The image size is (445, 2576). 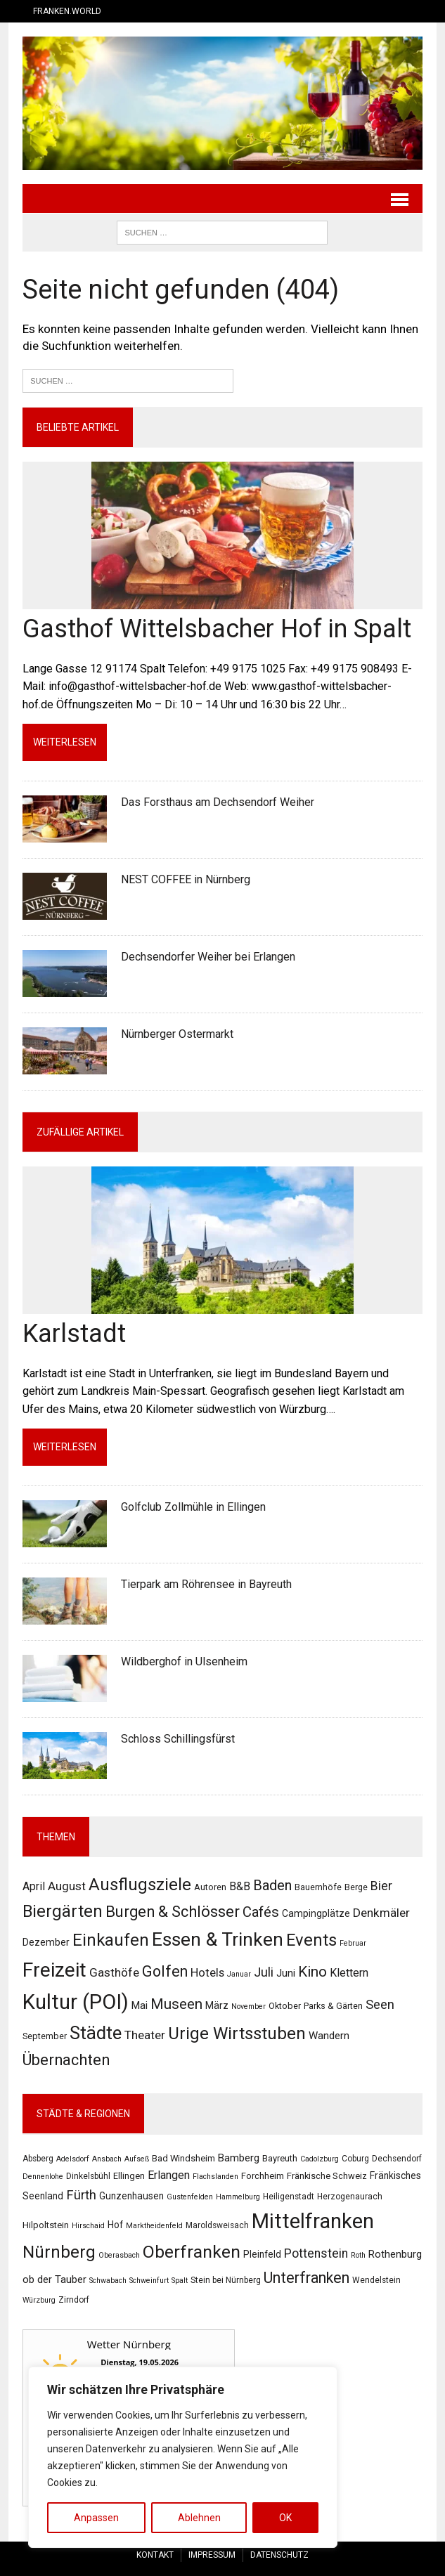 What do you see at coordinates (180, 2280) in the screenshot?
I see `Spalt [Spalt (2 Einträge)]` at bounding box center [180, 2280].